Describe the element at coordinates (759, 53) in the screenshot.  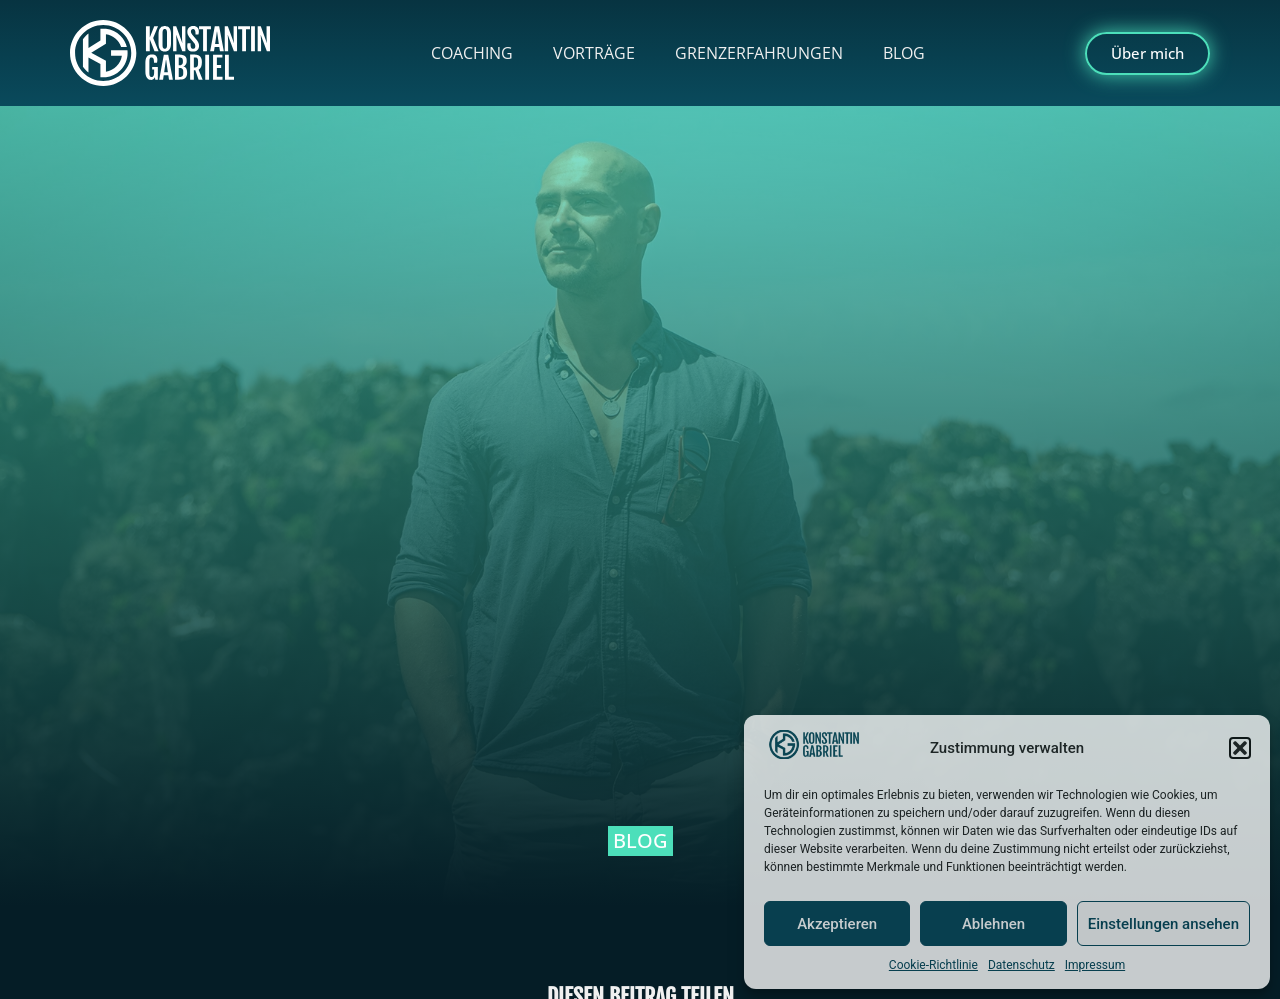
I see `Grenzerfahrungen` at that location.